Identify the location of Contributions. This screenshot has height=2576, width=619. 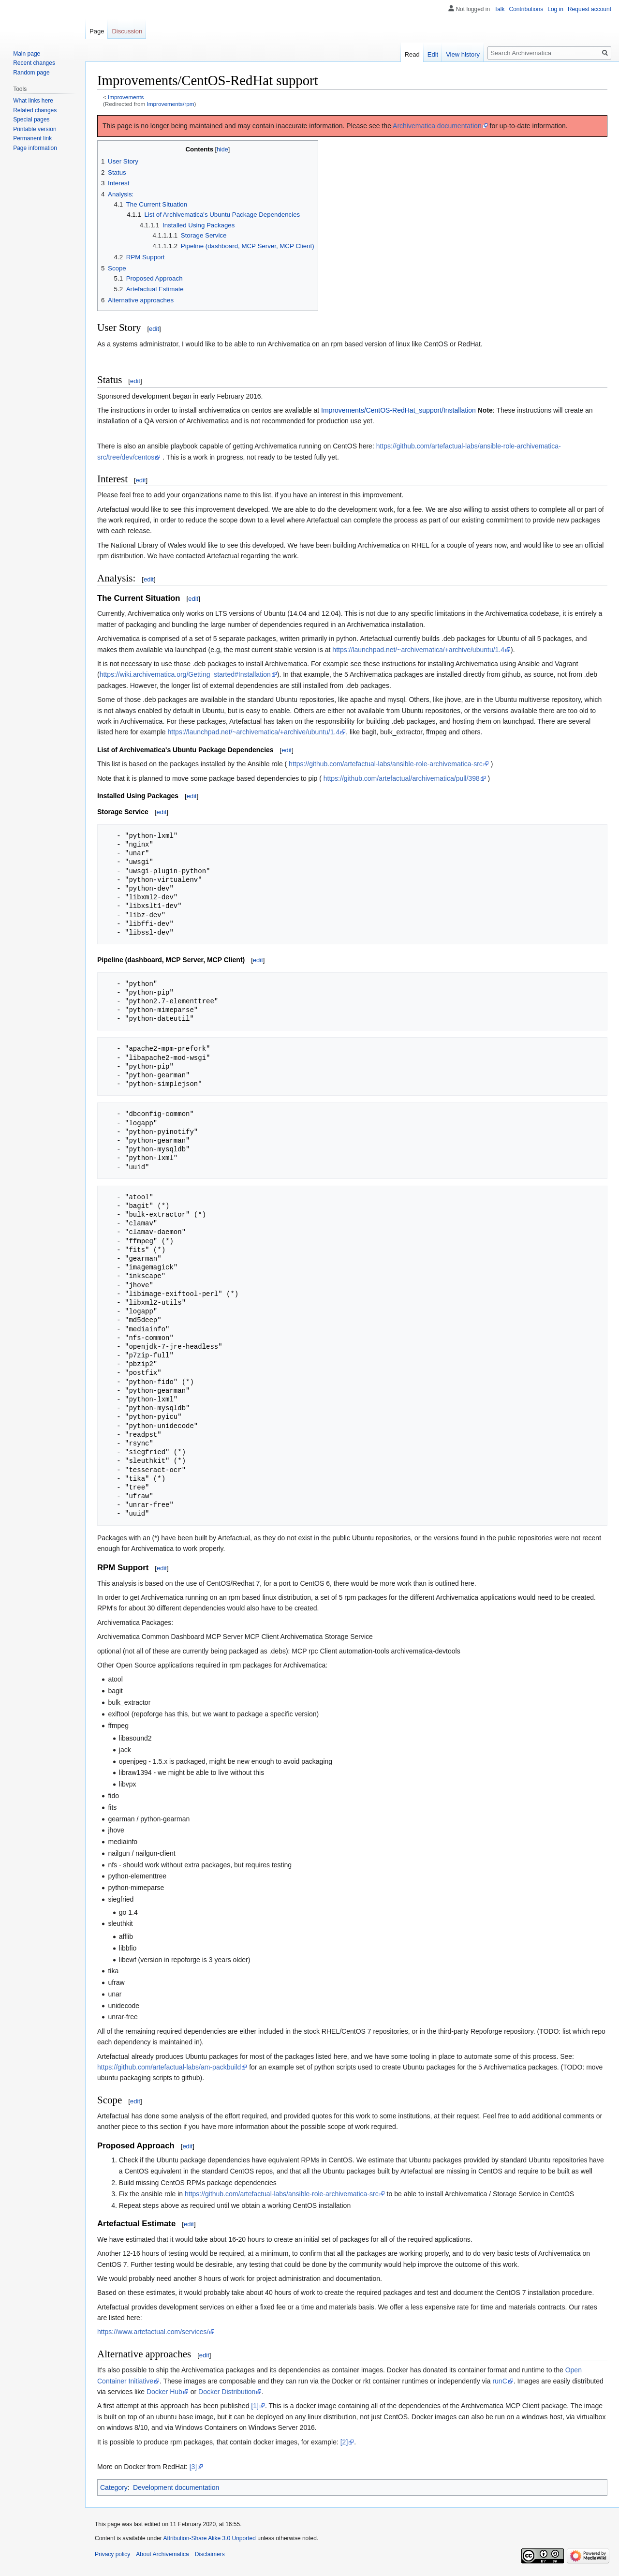
(526, 9).